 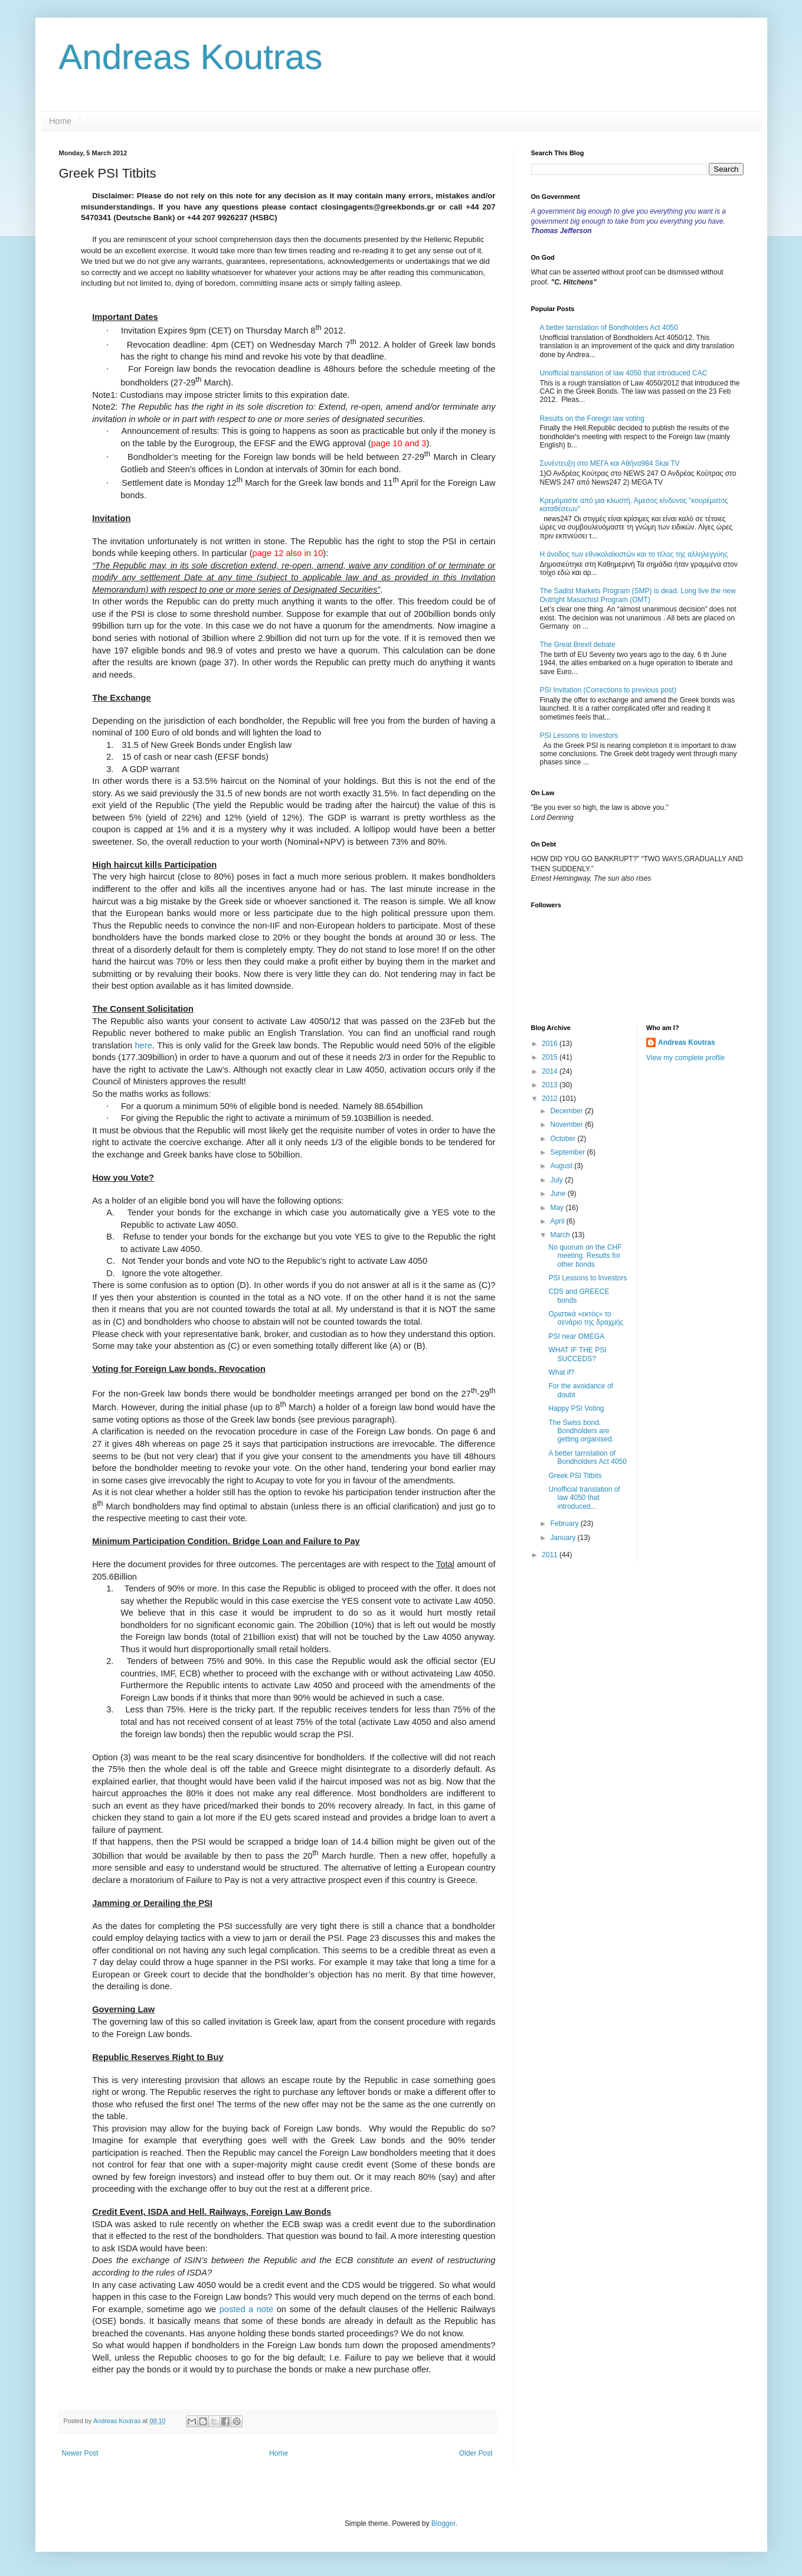 What do you see at coordinates (562, 1166) in the screenshot?
I see `August` at bounding box center [562, 1166].